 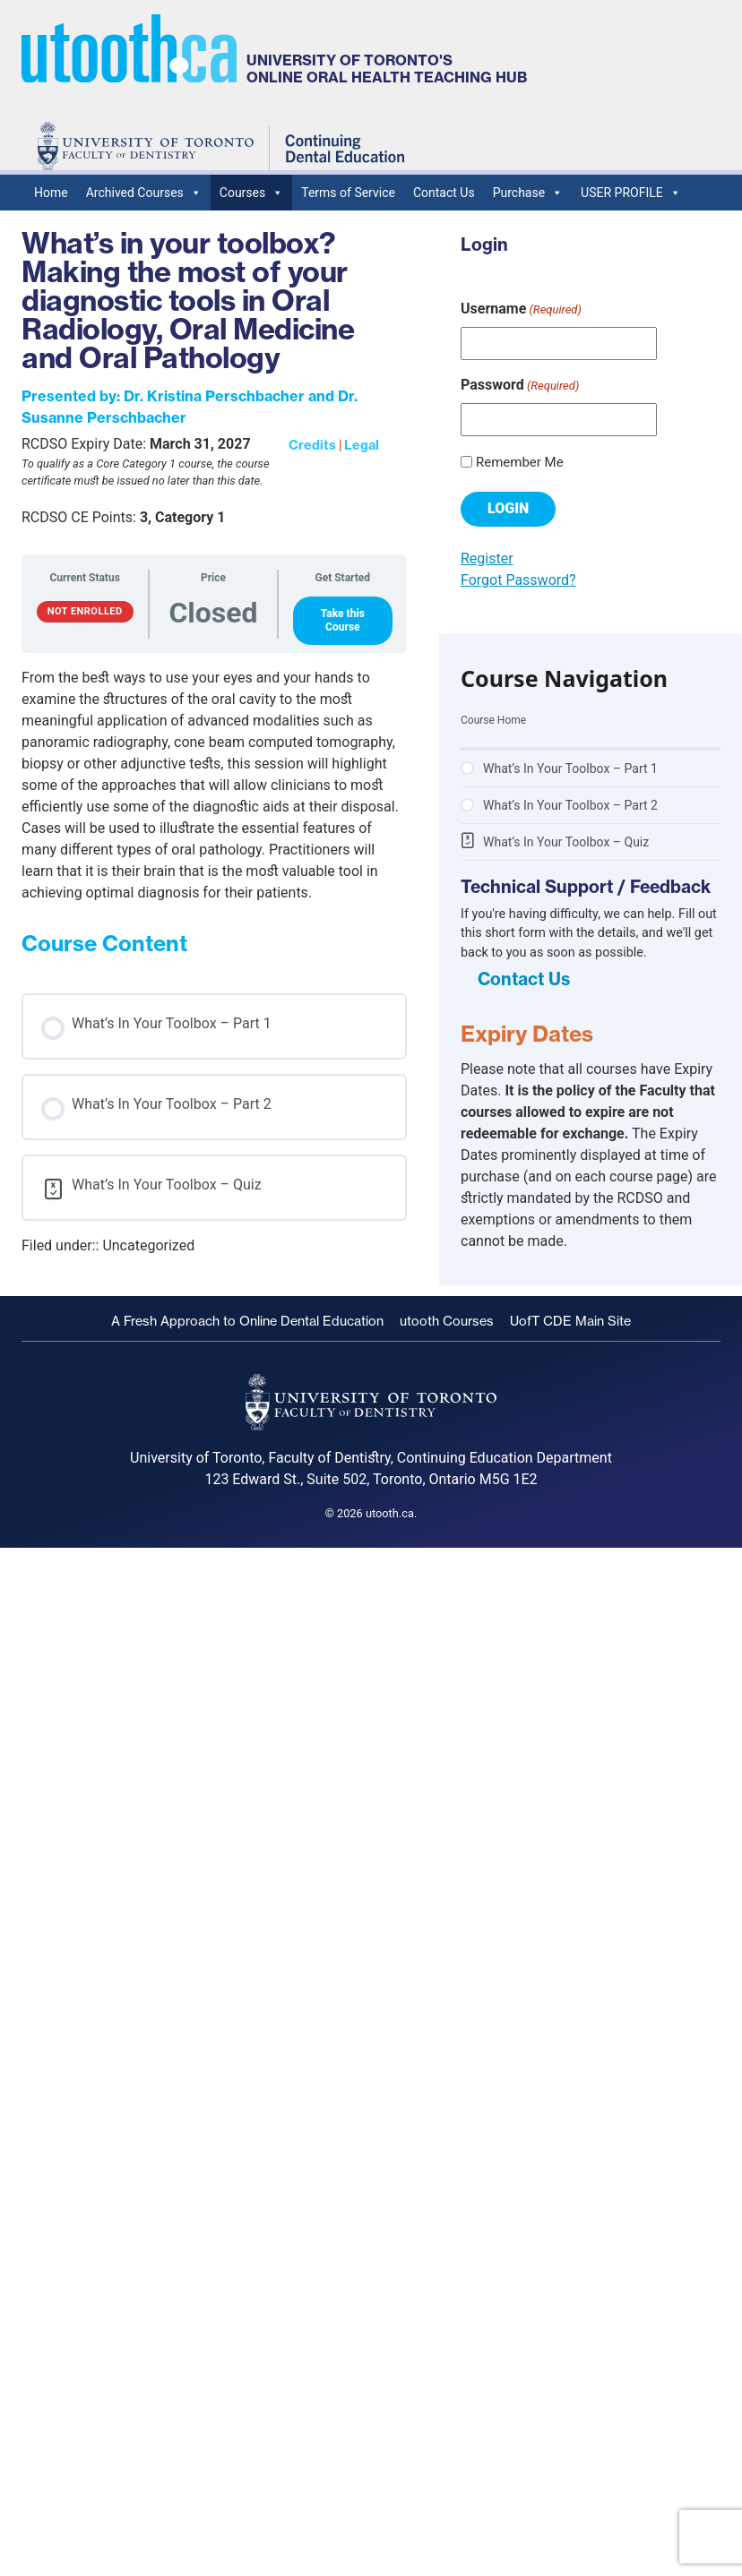 I want to click on Forgot Password?, so click(x=518, y=579).